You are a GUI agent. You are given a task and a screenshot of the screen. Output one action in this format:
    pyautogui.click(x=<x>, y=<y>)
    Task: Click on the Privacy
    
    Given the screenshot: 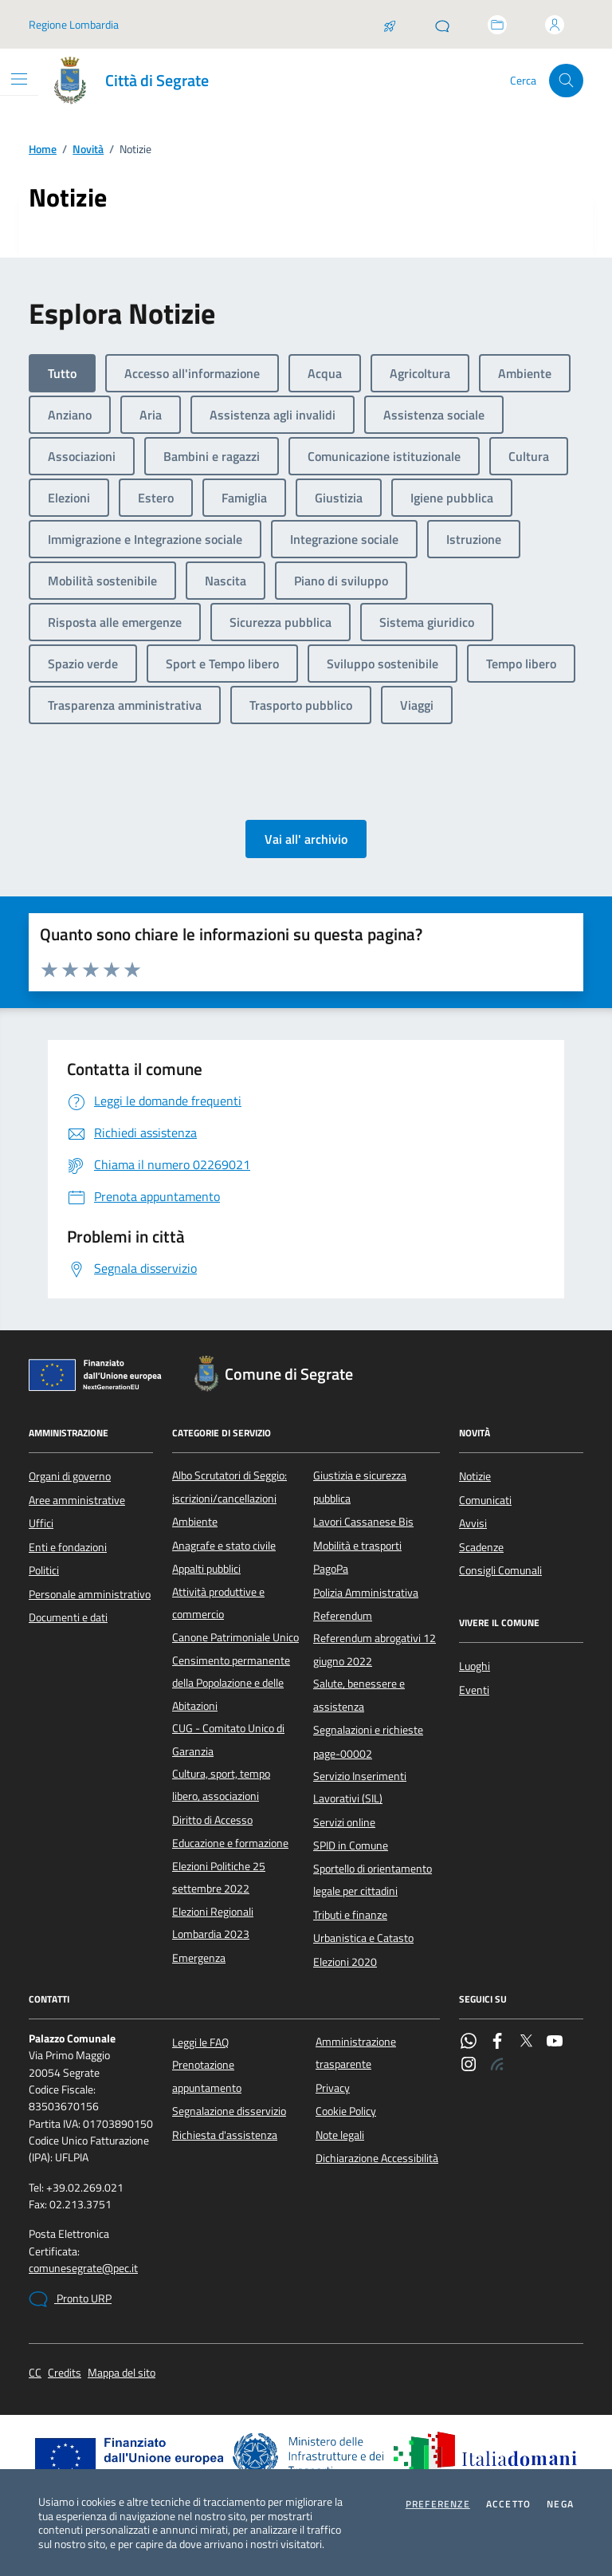 What is the action you would take?
    pyautogui.click(x=333, y=2088)
    